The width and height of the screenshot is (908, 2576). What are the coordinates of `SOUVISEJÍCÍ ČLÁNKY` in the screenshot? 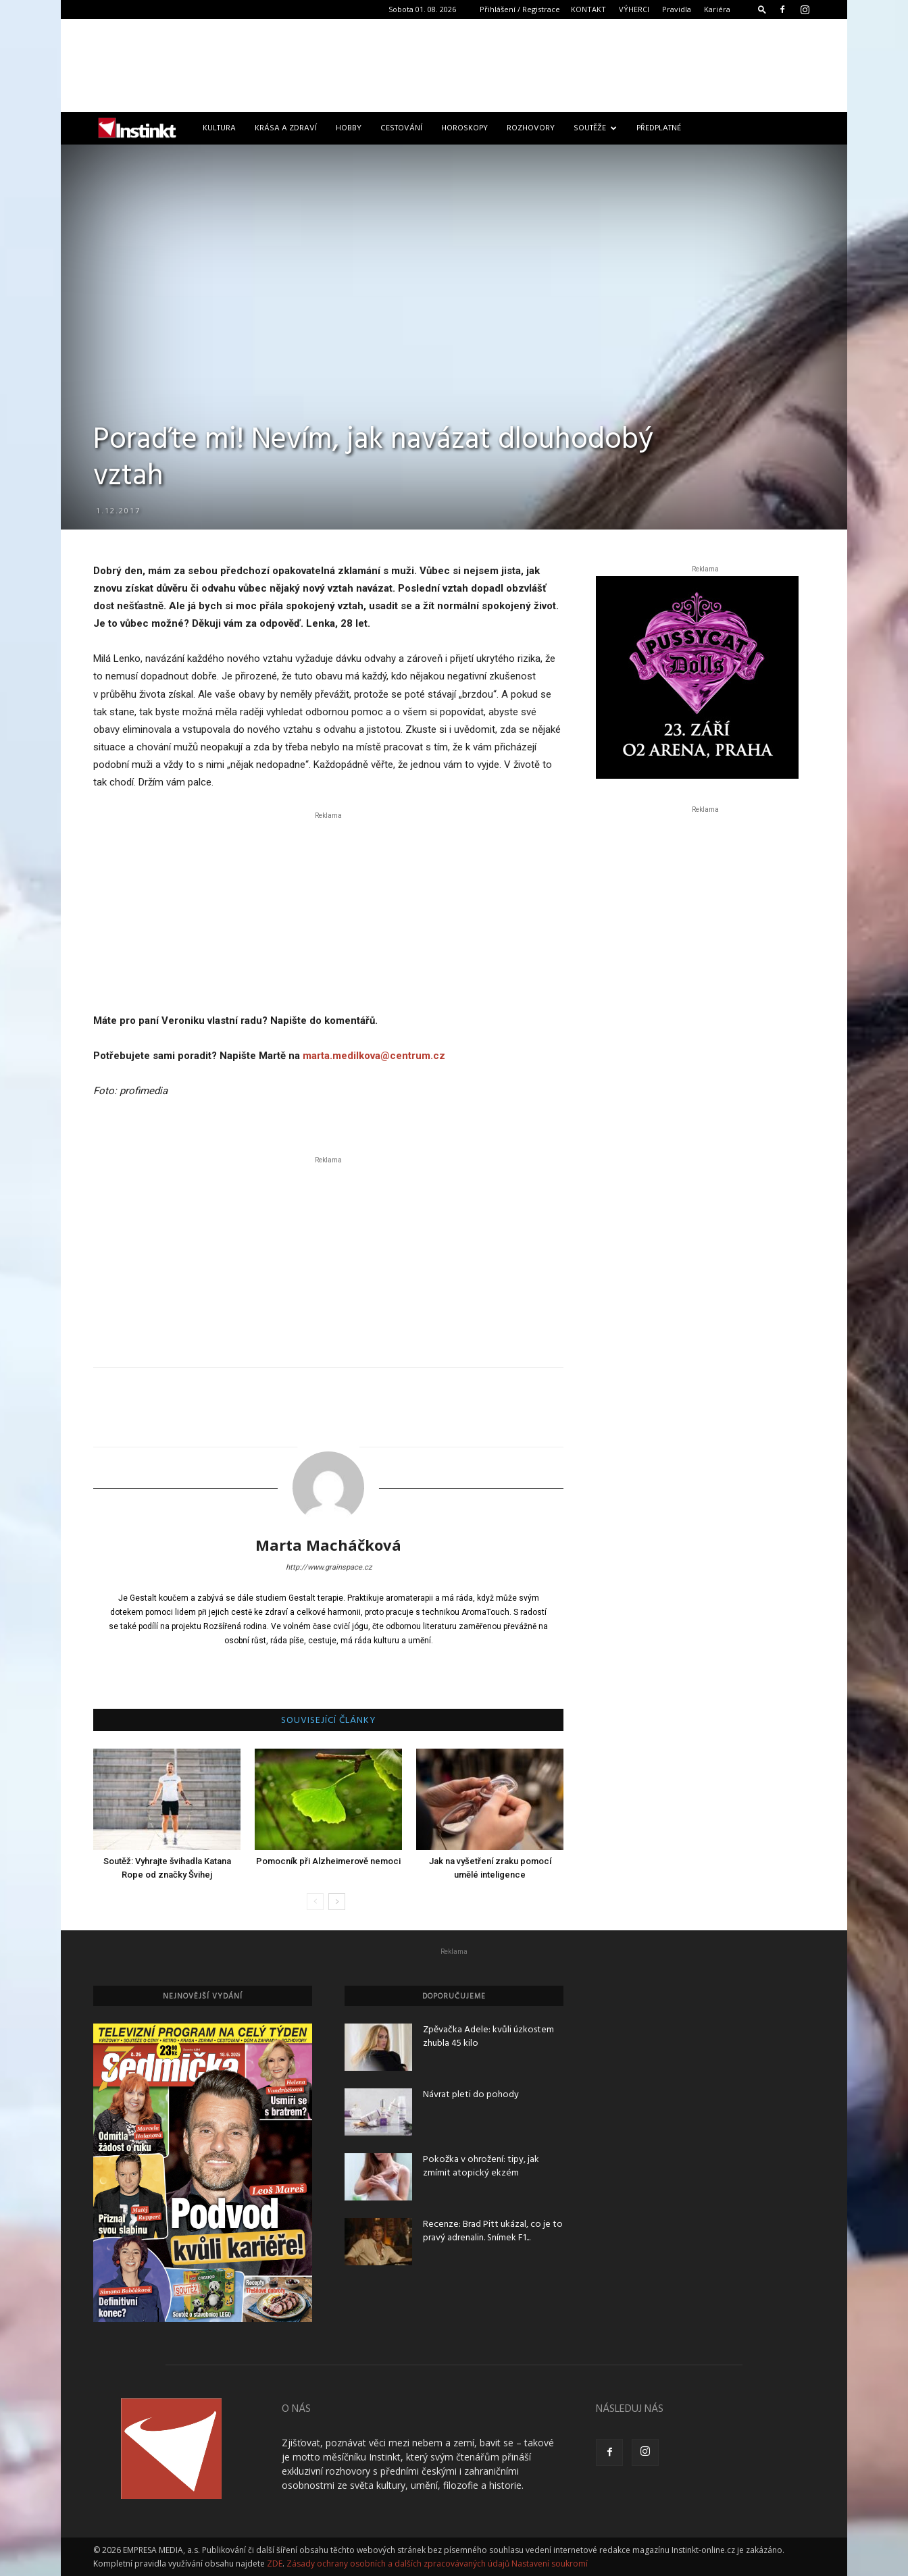 It's located at (328, 1721).